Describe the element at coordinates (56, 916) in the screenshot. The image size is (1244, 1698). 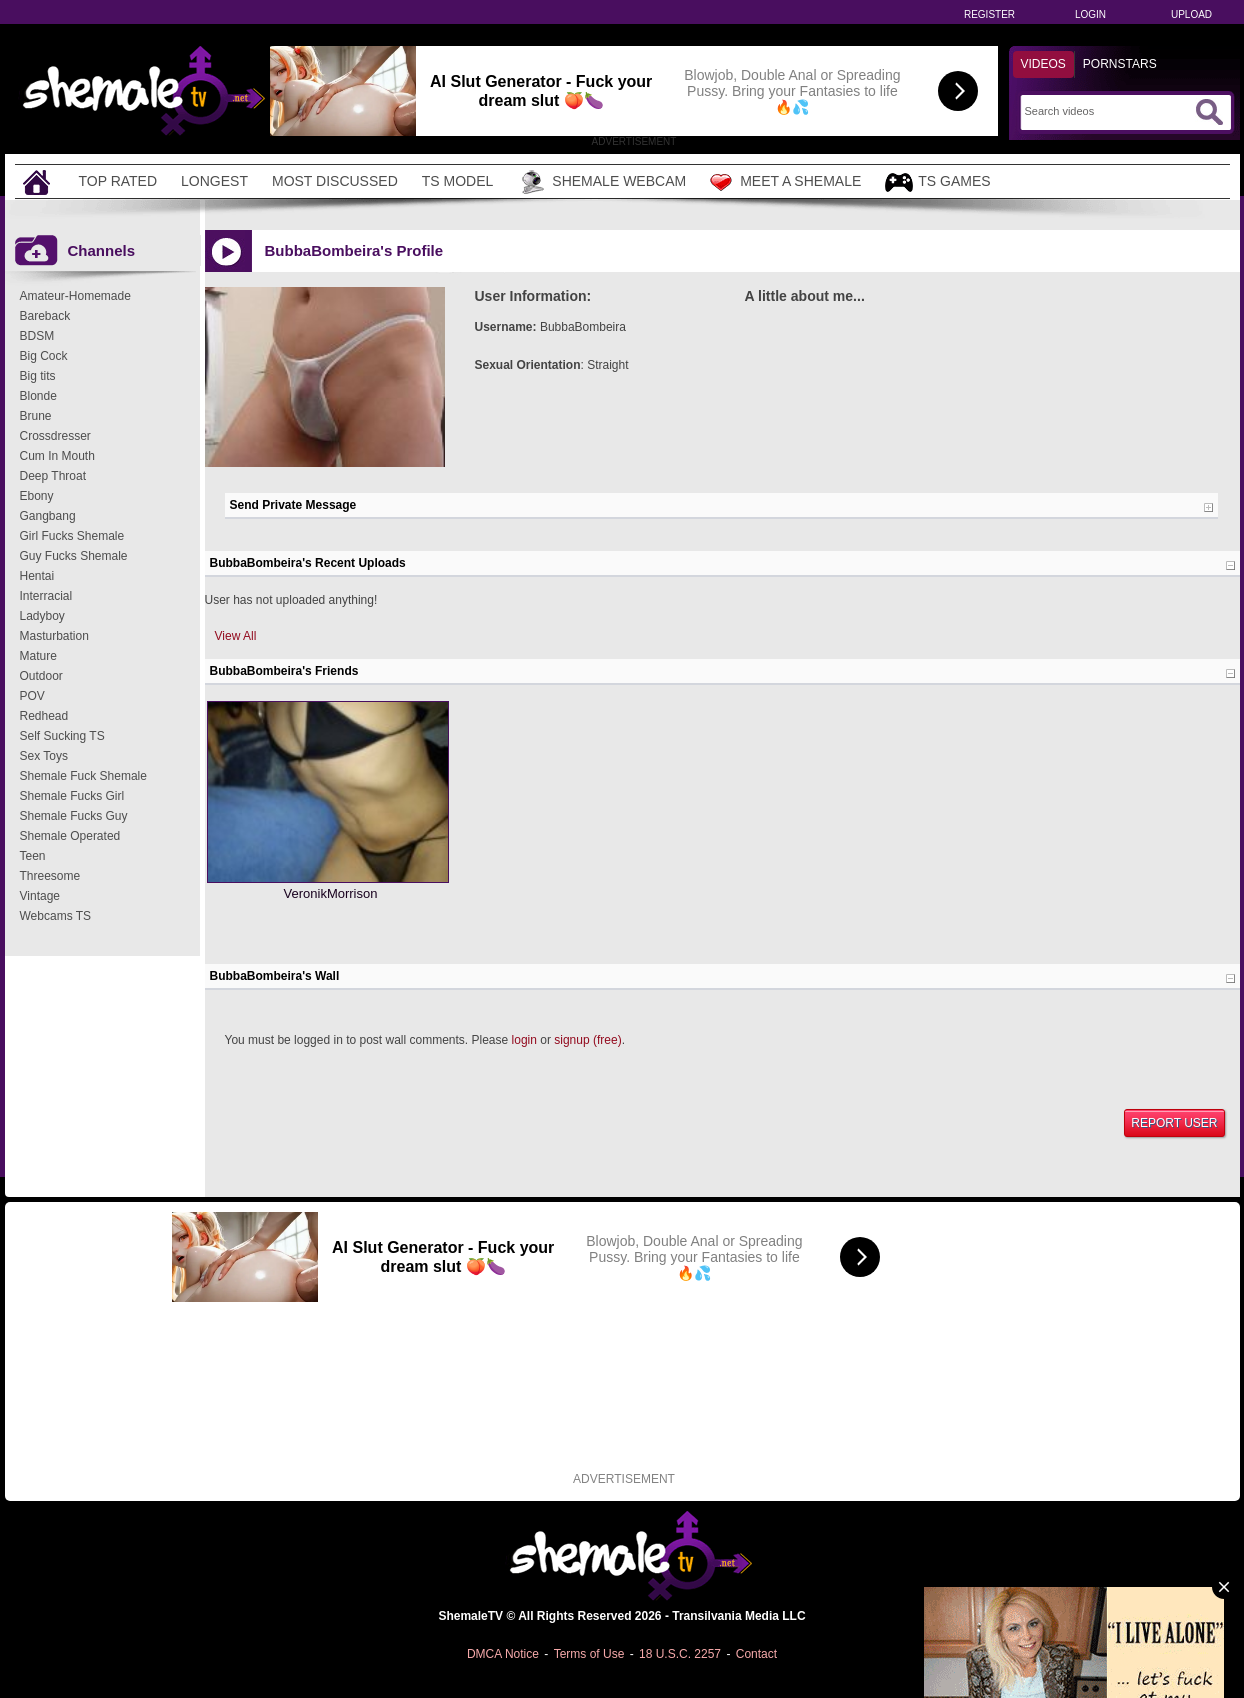
I see `Webcams TS` at that location.